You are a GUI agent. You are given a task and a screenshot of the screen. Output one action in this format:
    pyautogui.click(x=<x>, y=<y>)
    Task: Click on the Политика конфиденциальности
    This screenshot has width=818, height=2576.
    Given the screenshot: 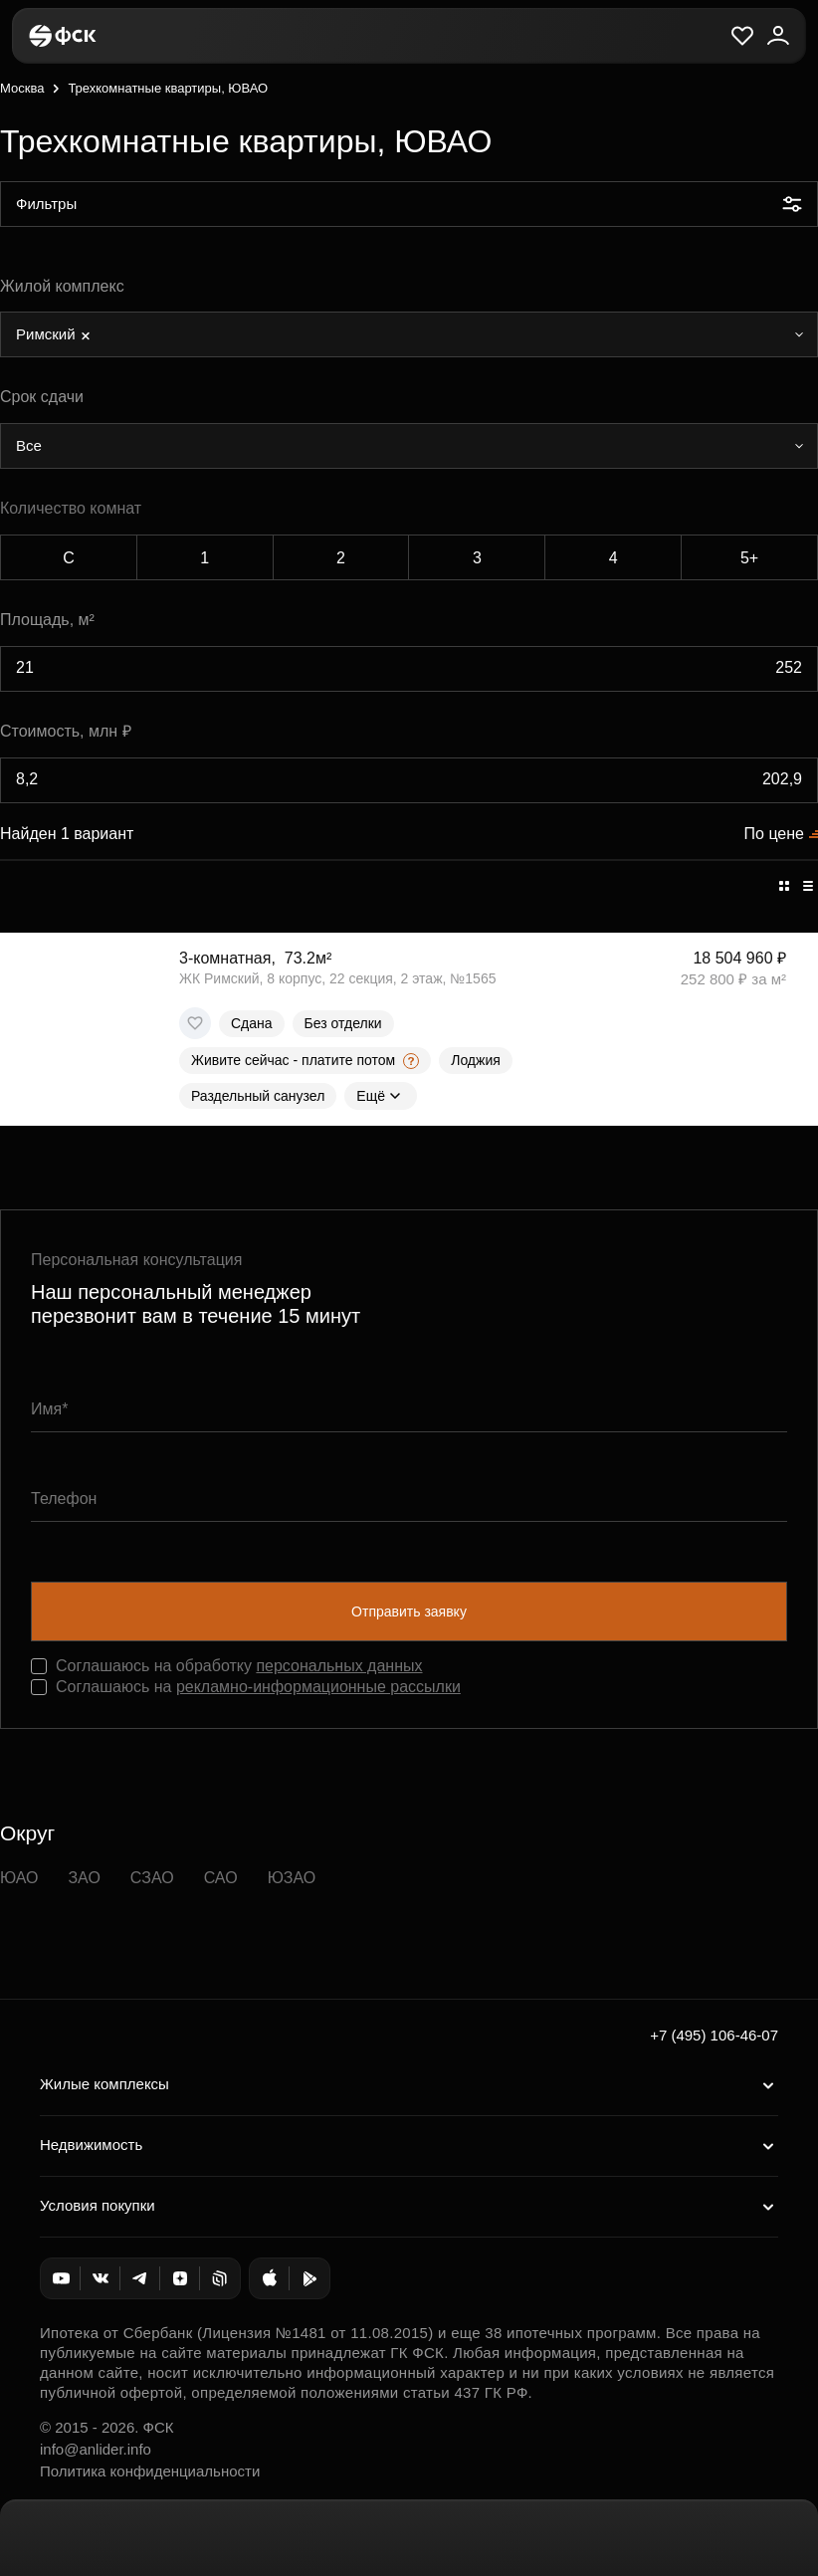 What is the action you would take?
    pyautogui.click(x=150, y=2471)
    